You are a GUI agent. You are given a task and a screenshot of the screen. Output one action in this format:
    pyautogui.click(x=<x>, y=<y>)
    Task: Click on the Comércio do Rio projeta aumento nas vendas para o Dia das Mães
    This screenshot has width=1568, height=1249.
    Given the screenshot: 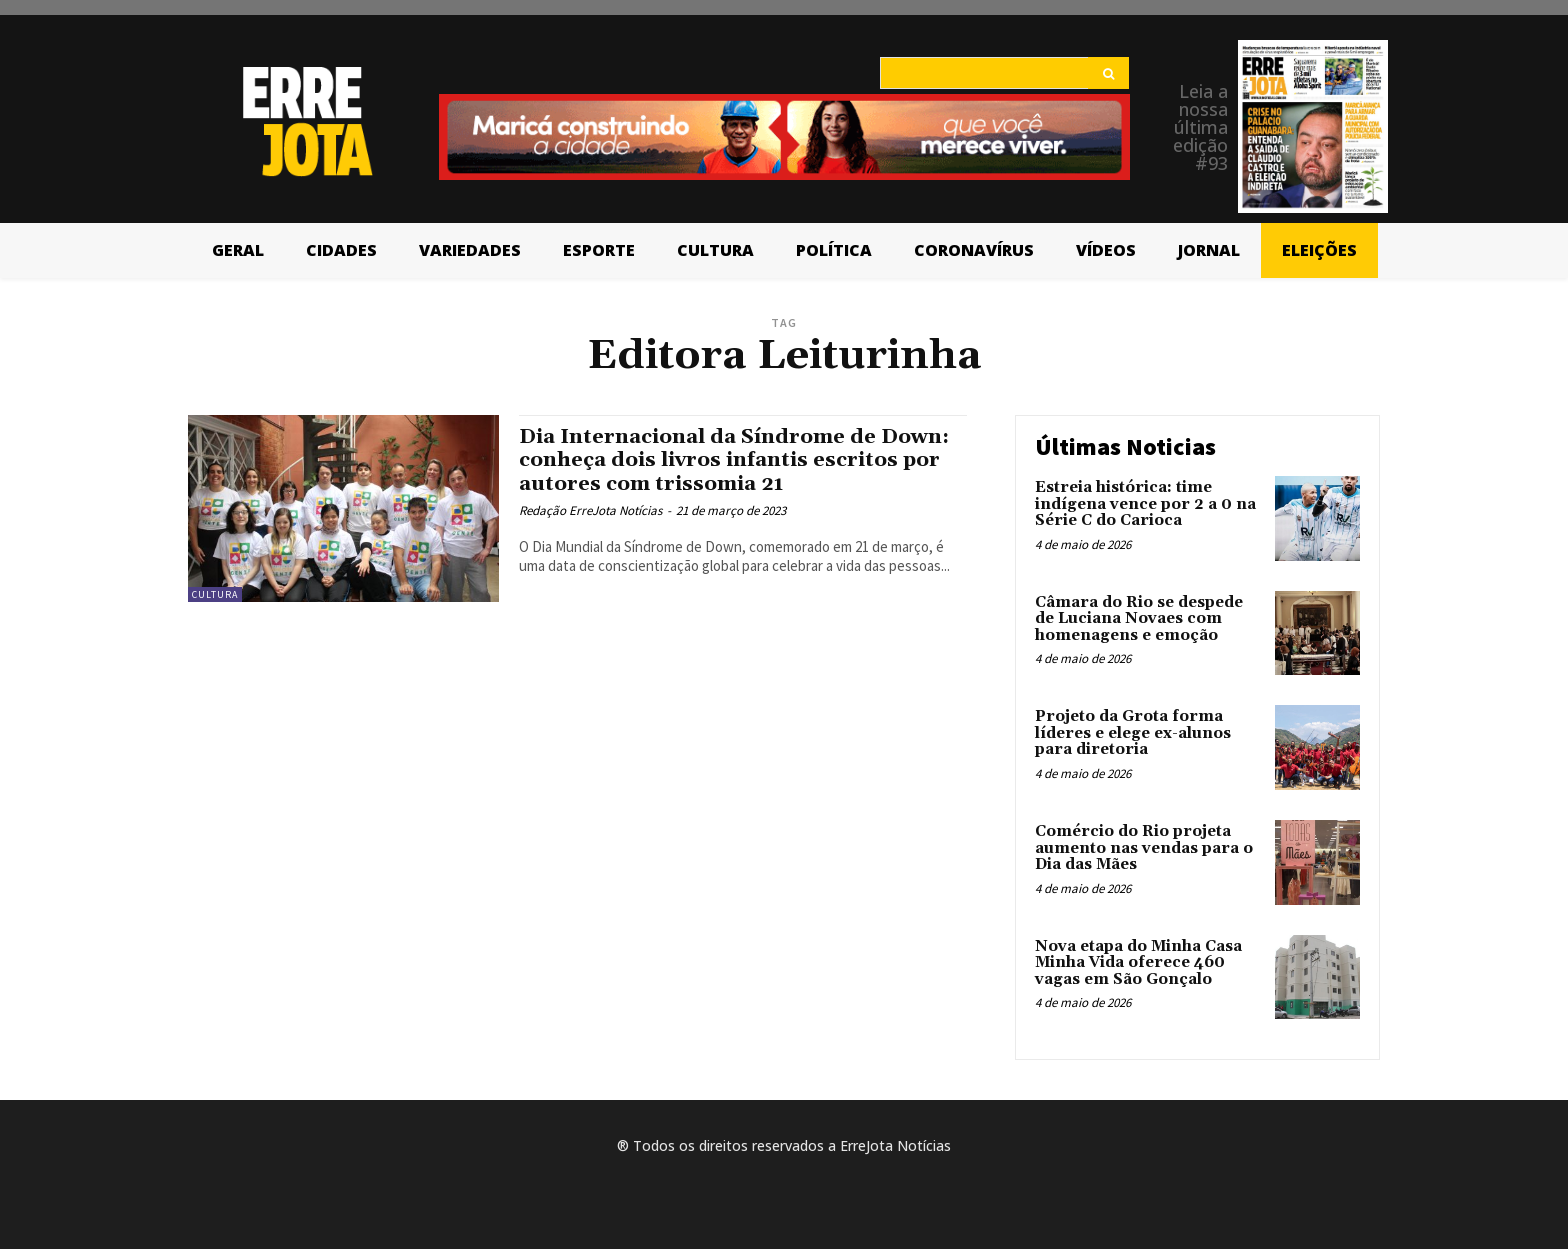 What is the action you would take?
    pyautogui.click(x=1144, y=848)
    